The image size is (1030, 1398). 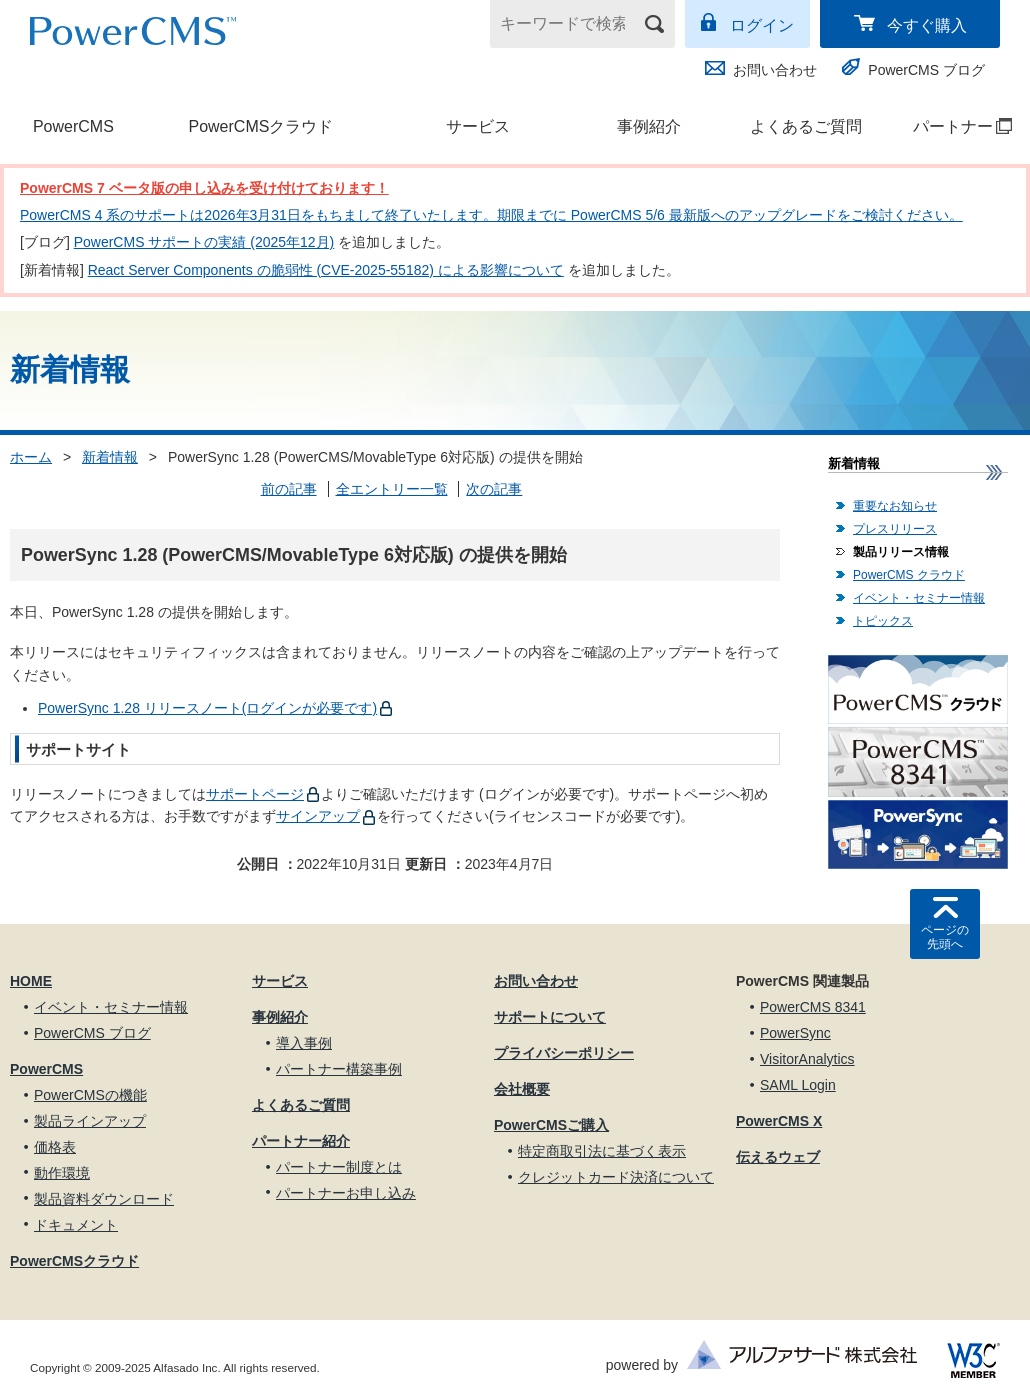 What do you see at coordinates (945, 937) in the screenshot?
I see `ページの先頭へ` at bounding box center [945, 937].